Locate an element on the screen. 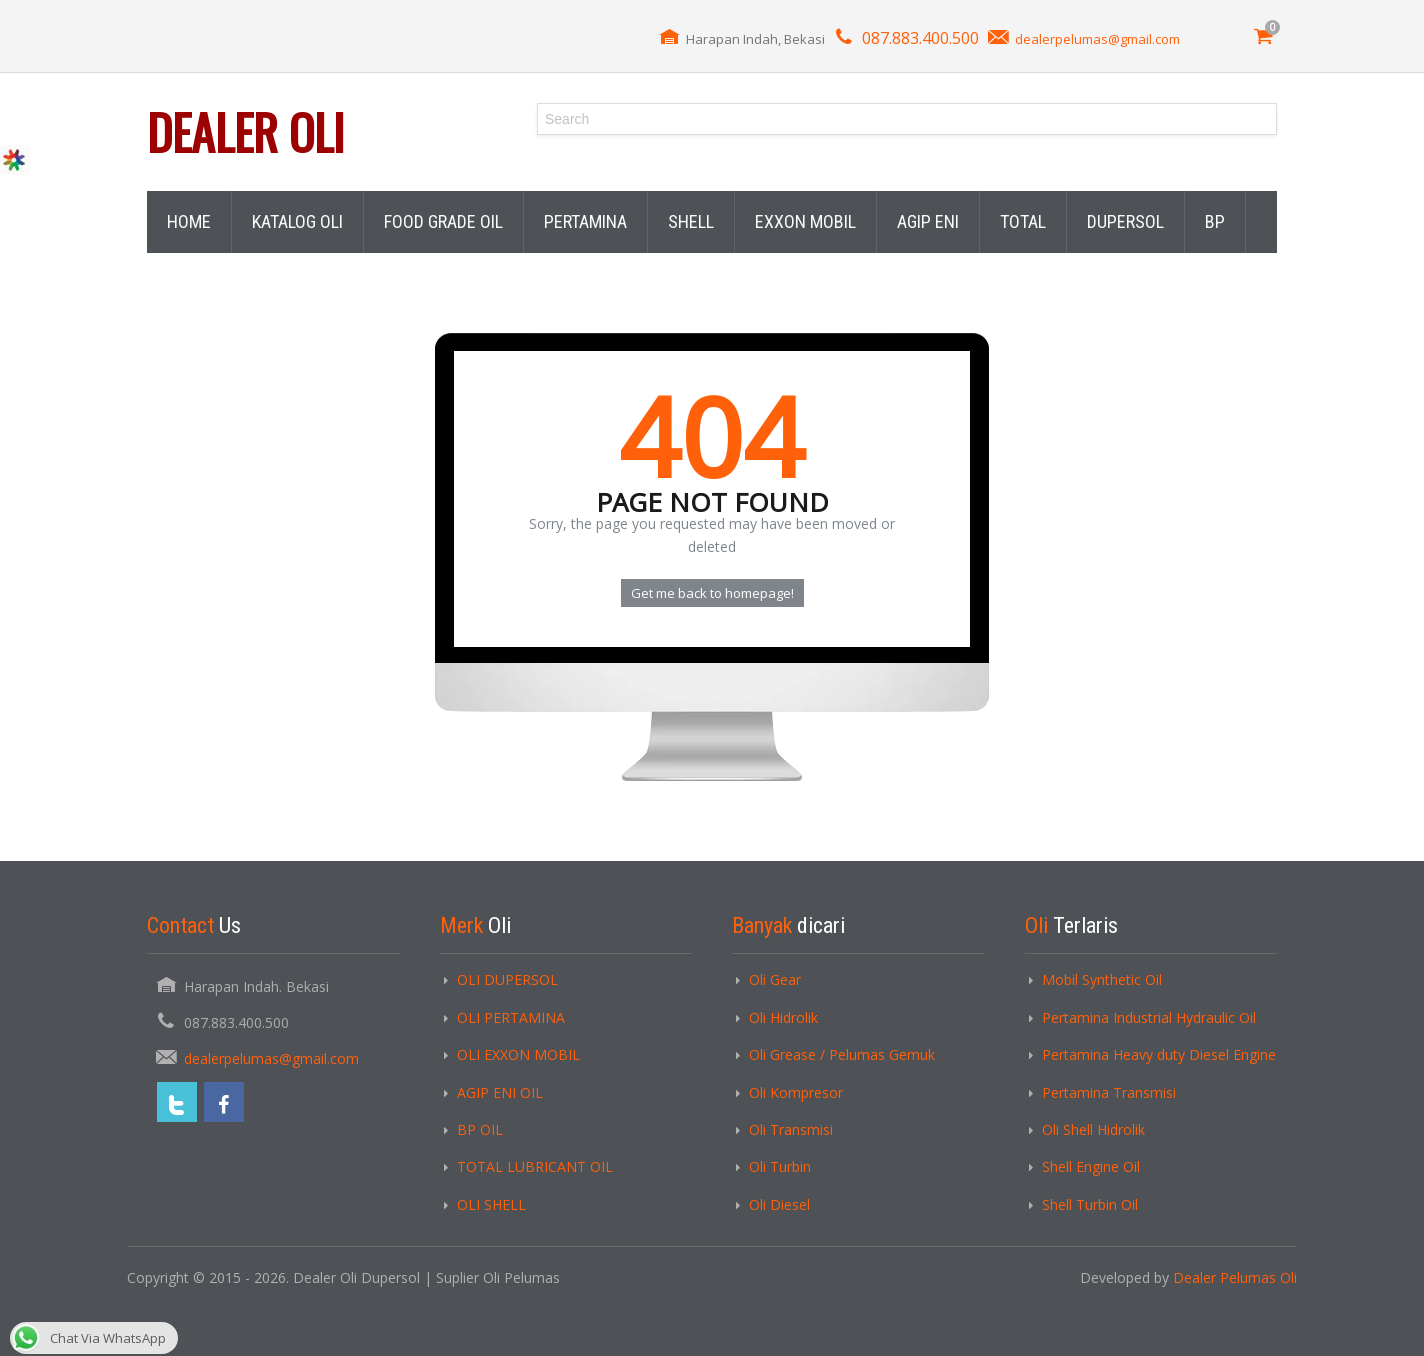 The image size is (1424, 1356). Oli Kompresor is located at coordinates (796, 1092).